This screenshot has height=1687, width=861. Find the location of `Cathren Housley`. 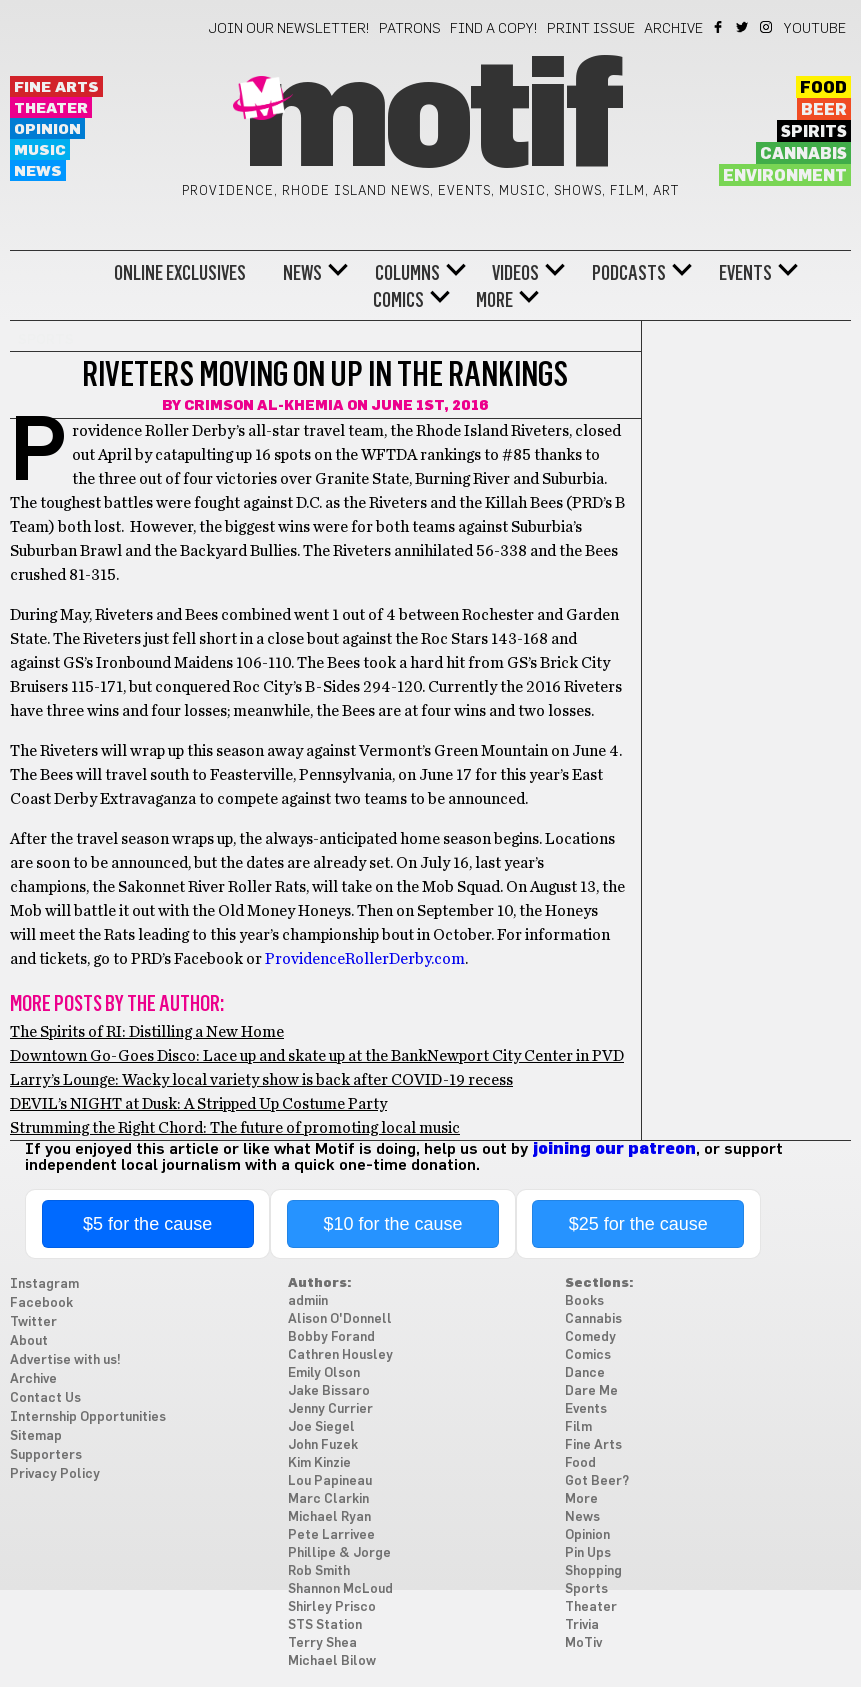

Cathren Housley is located at coordinates (340, 1355).